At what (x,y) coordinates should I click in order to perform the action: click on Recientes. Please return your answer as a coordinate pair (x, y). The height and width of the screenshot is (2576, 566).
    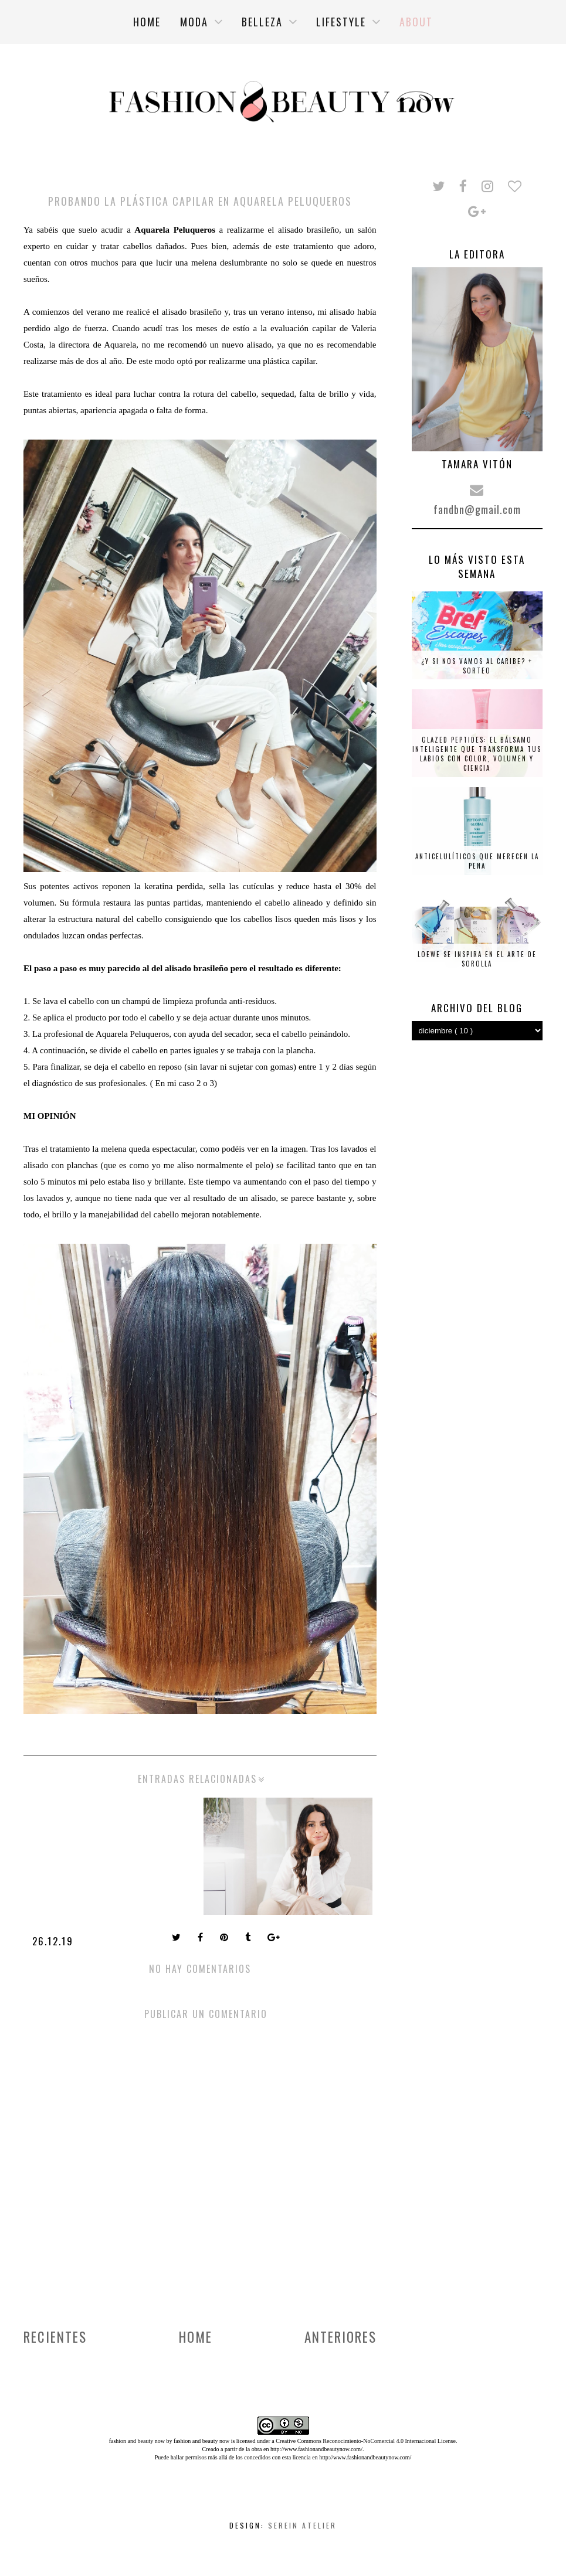
    Looking at the image, I should click on (55, 2337).